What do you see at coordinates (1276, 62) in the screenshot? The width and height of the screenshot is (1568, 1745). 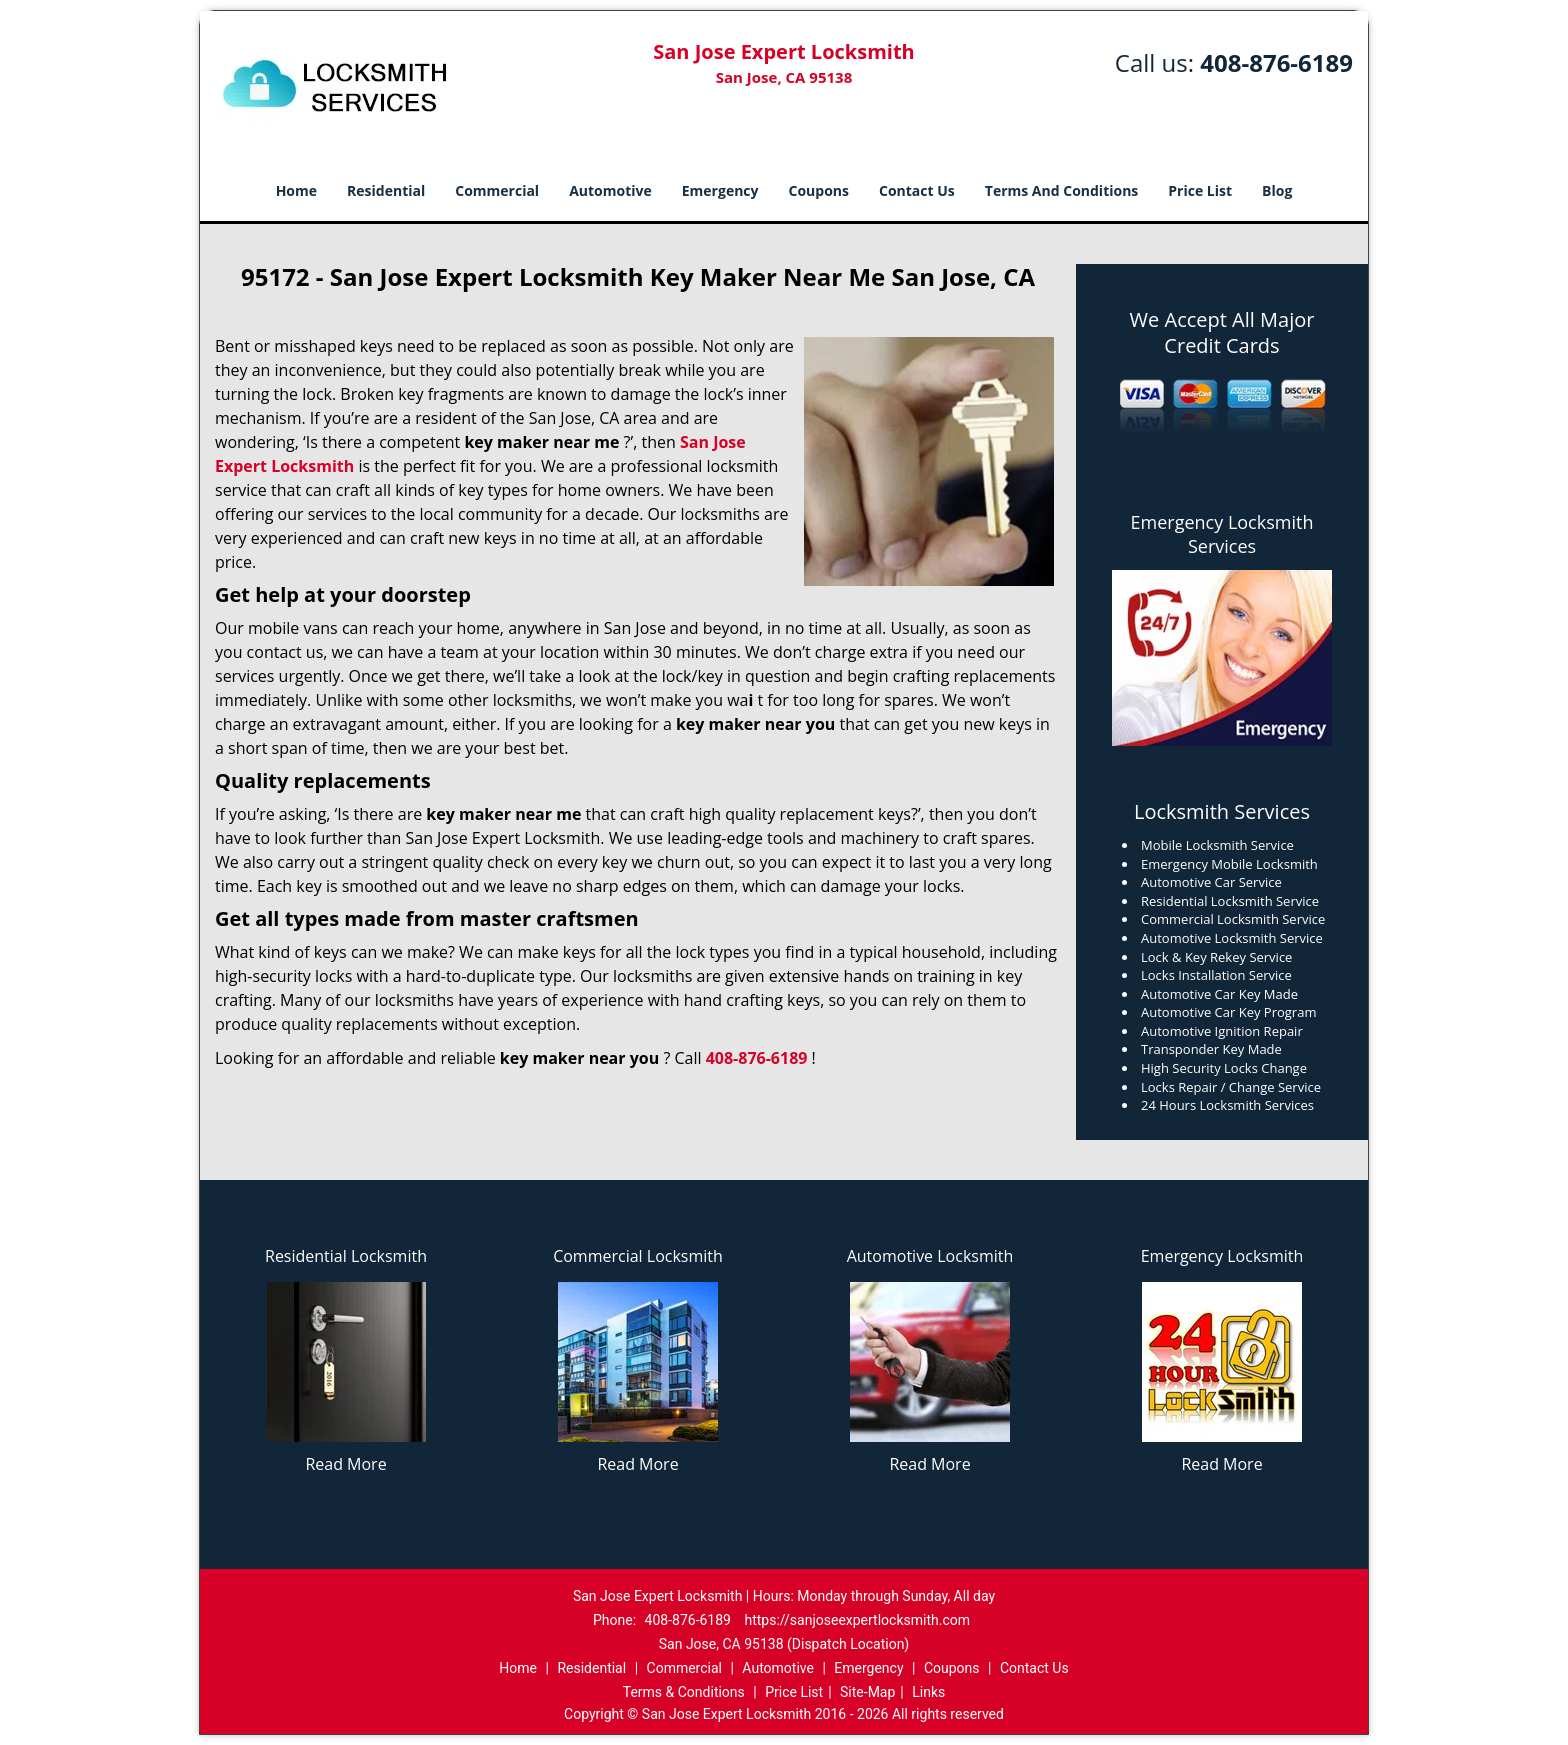 I see `408-876-6189` at bounding box center [1276, 62].